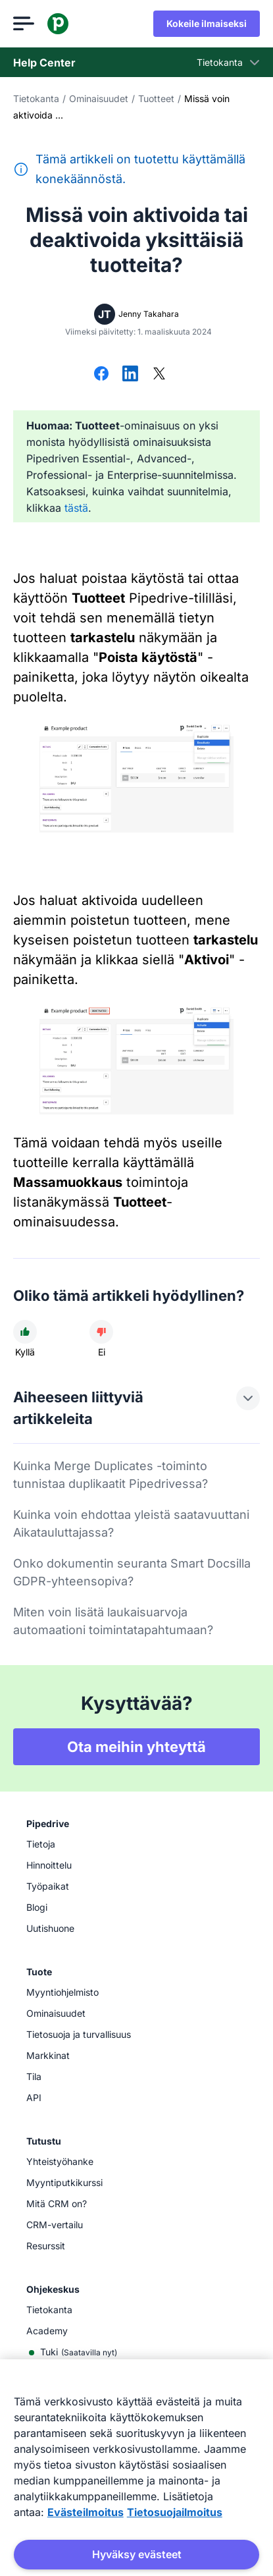 This screenshot has height=2576, width=273. What do you see at coordinates (174, 2512) in the screenshot?
I see `Tietosuojailmoitus [Lakitiedot, avautuu uuteen välilehteen]` at bounding box center [174, 2512].